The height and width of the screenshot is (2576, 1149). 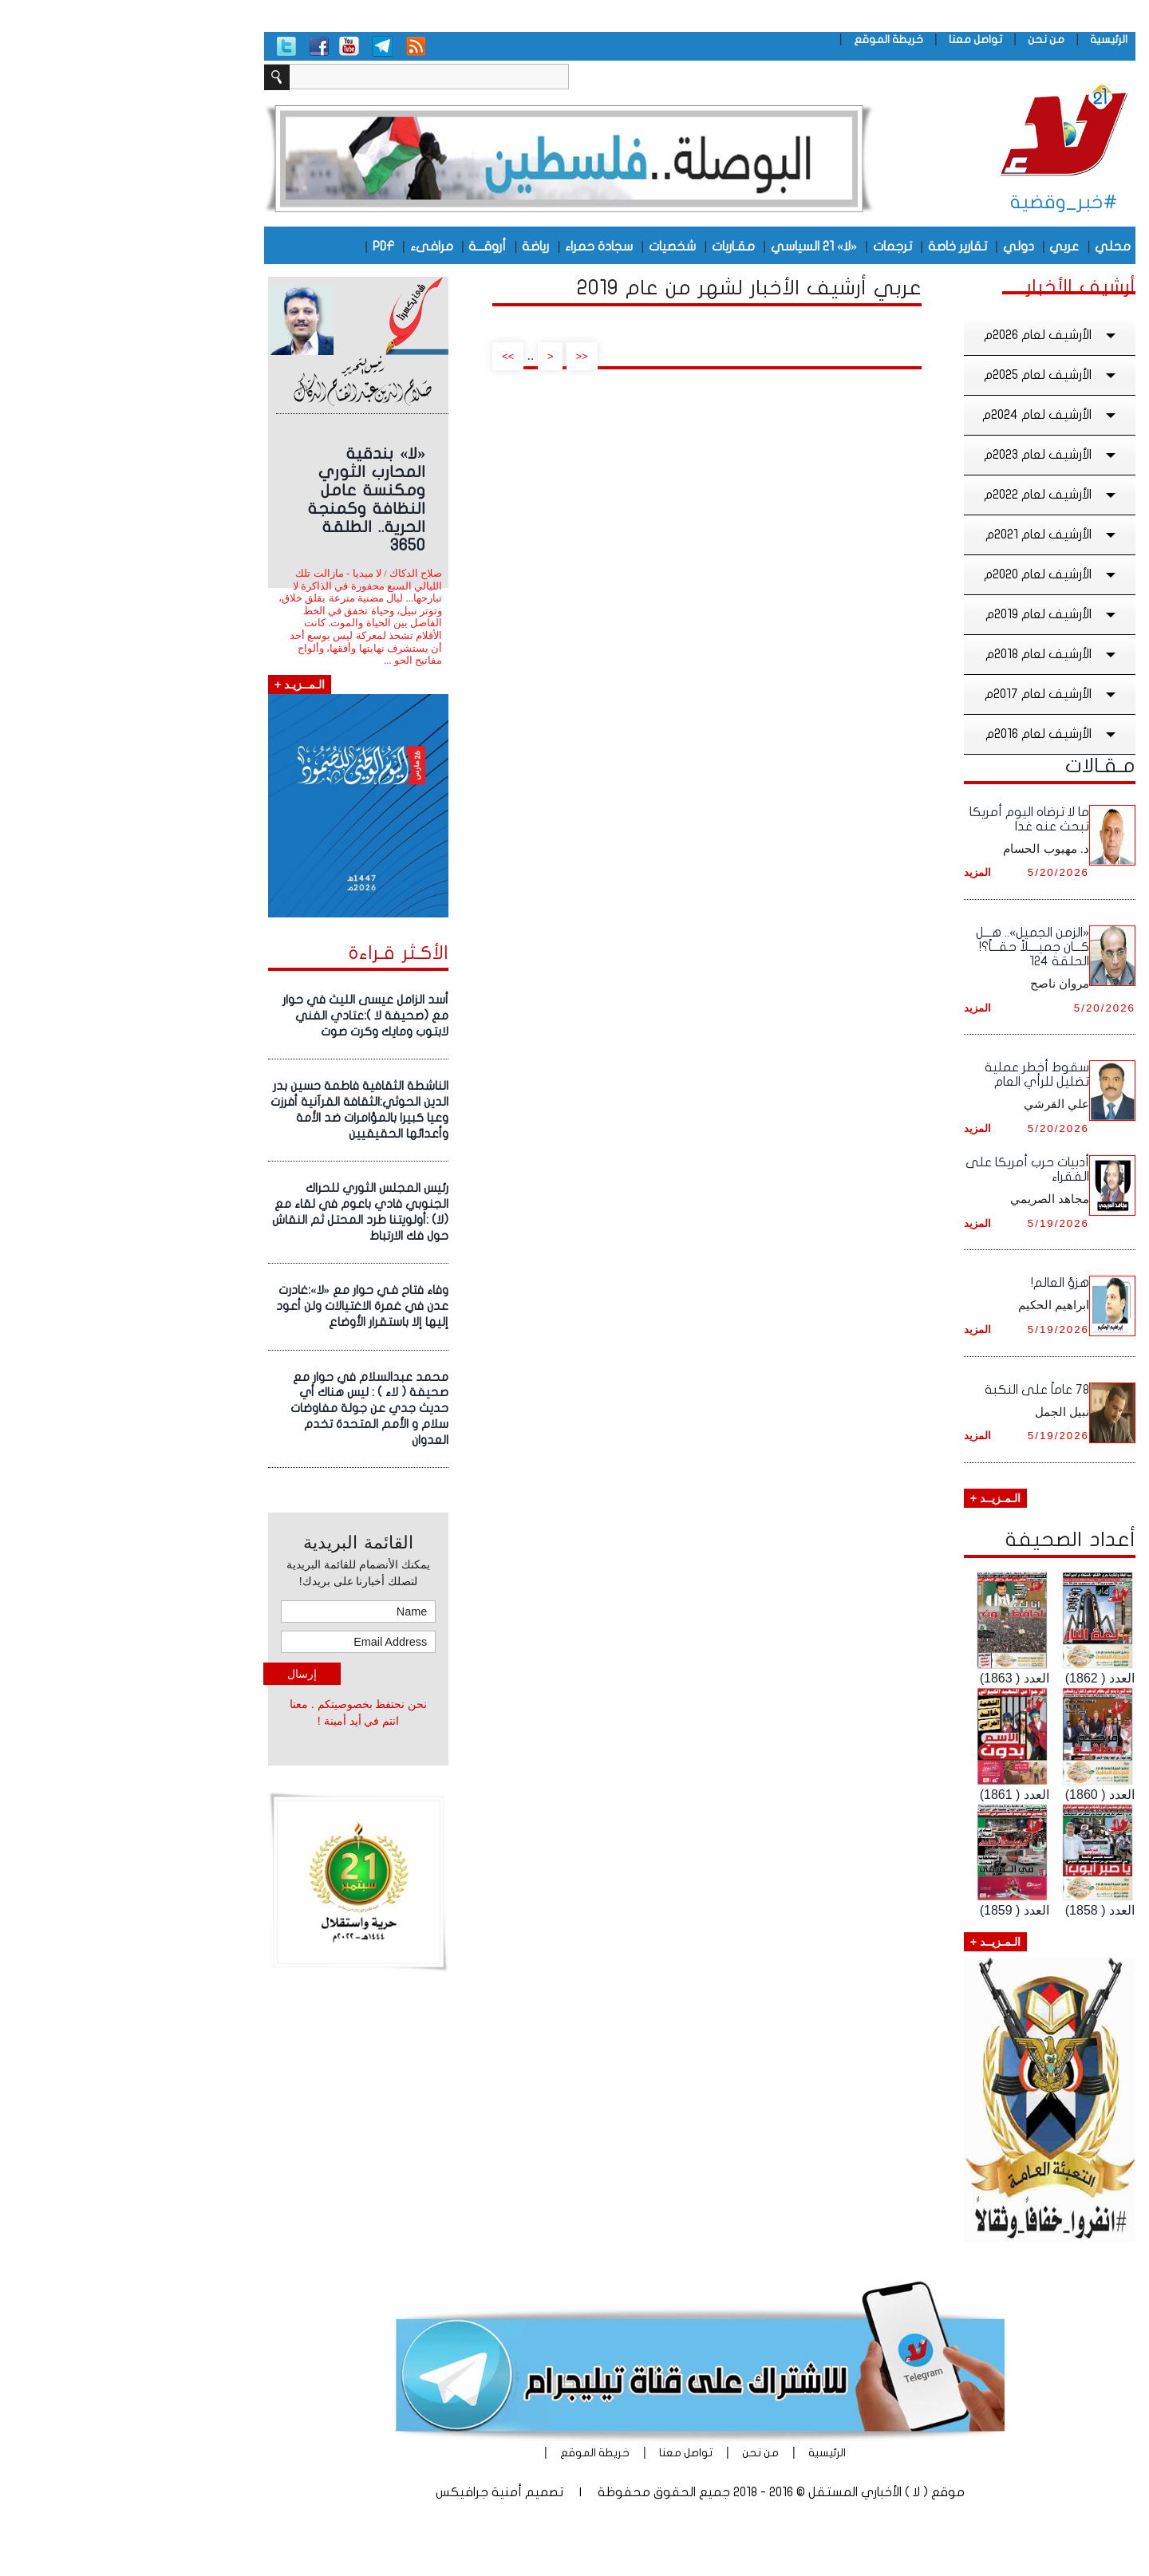 I want to click on PDF, so click(x=258, y=246).